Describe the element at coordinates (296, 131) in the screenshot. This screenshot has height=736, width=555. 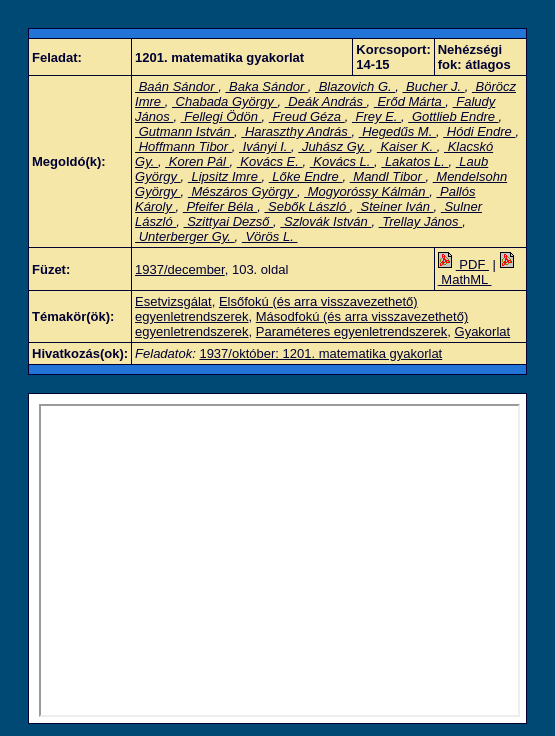
I see `Haraszthy András` at that location.